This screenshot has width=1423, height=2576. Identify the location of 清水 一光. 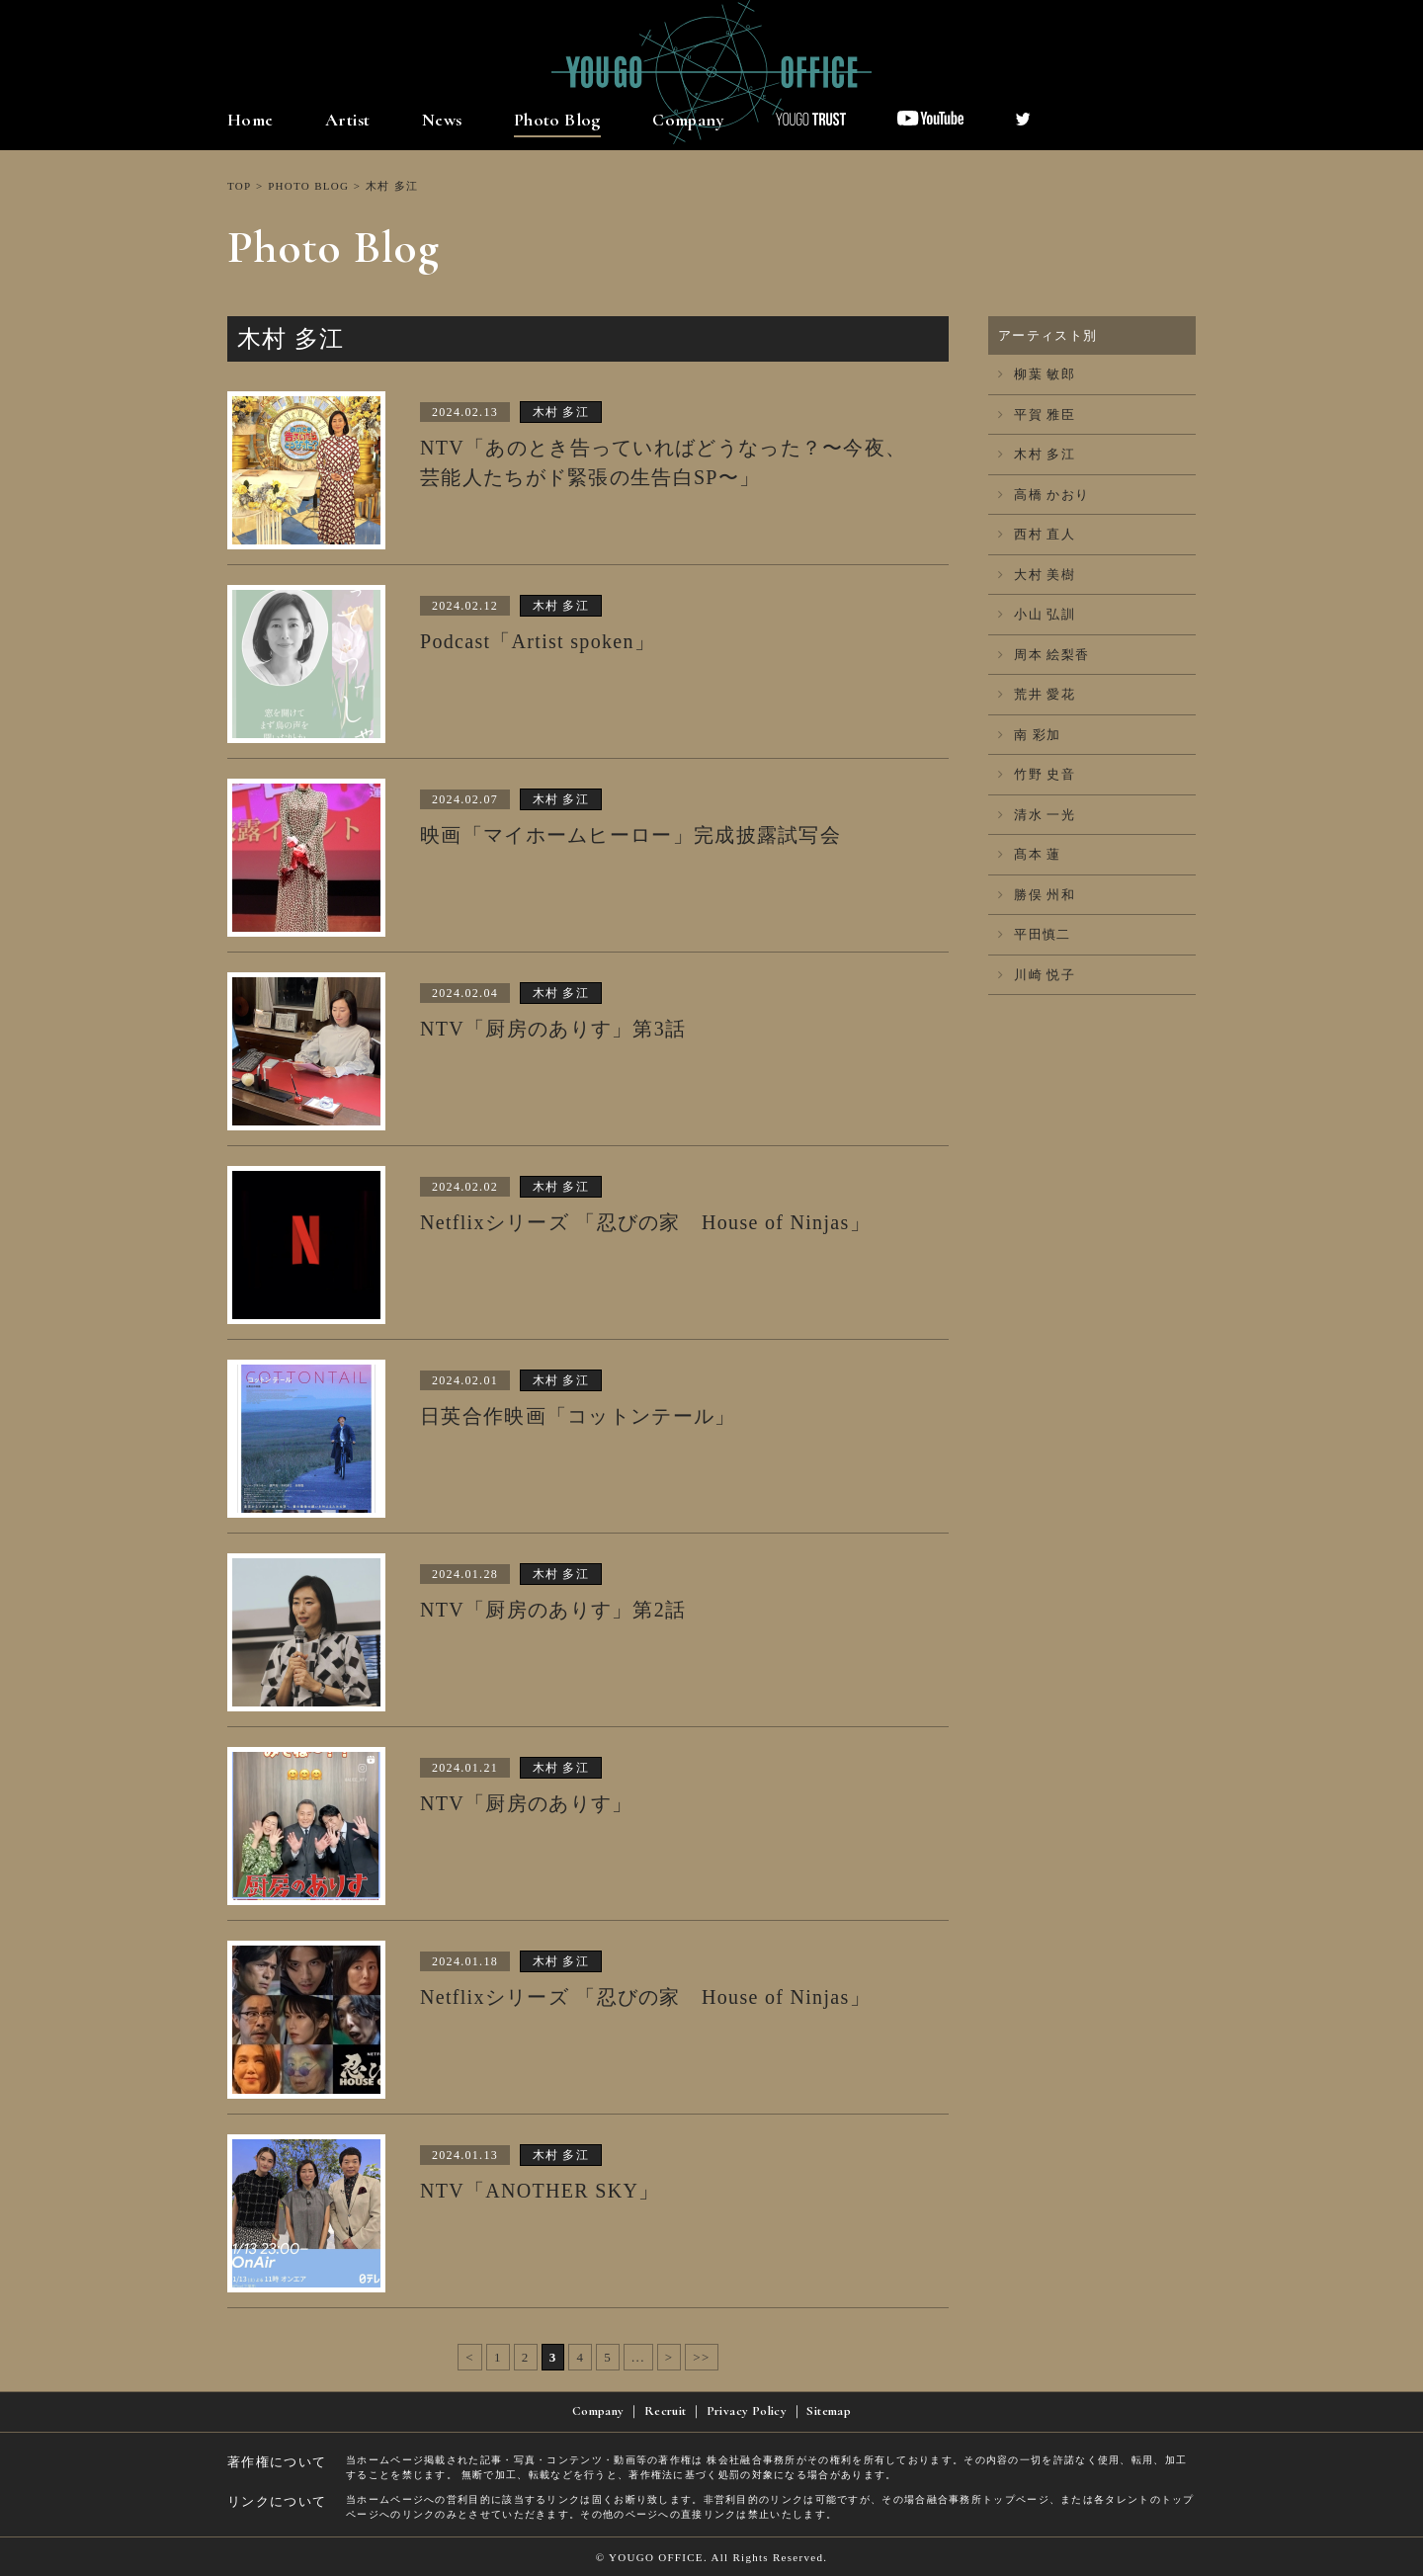
(1036, 814).